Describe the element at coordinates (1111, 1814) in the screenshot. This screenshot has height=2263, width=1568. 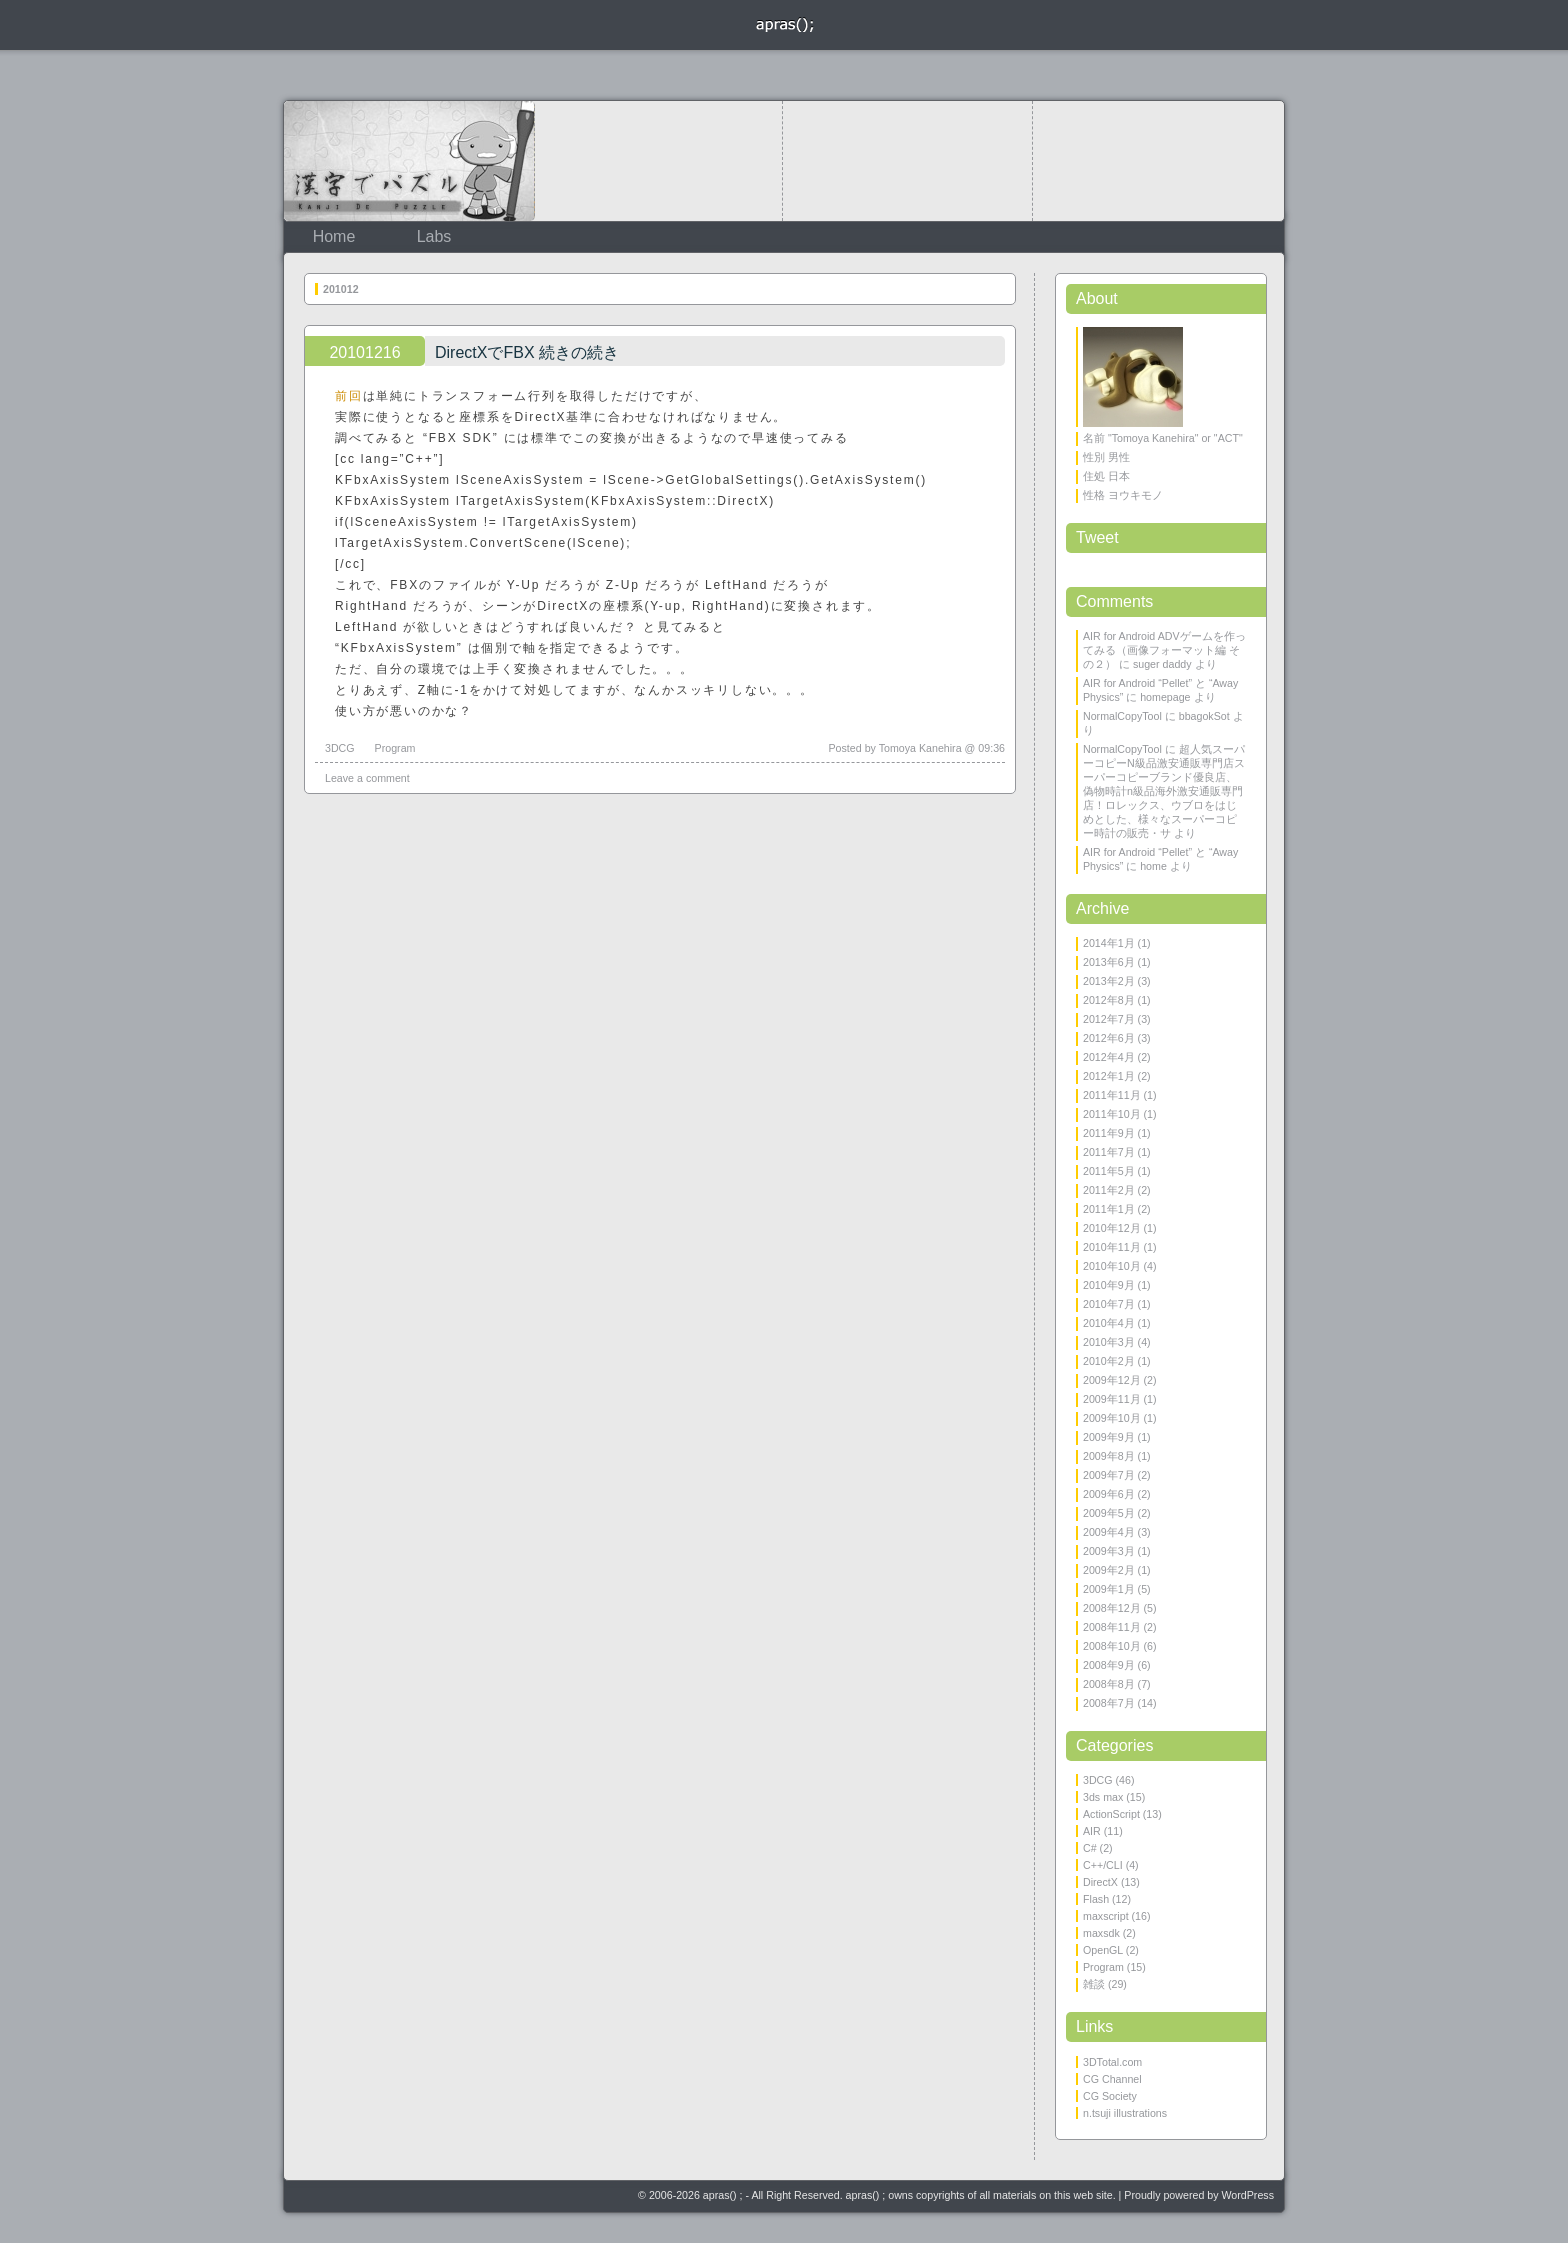
I see `ActionScript` at that location.